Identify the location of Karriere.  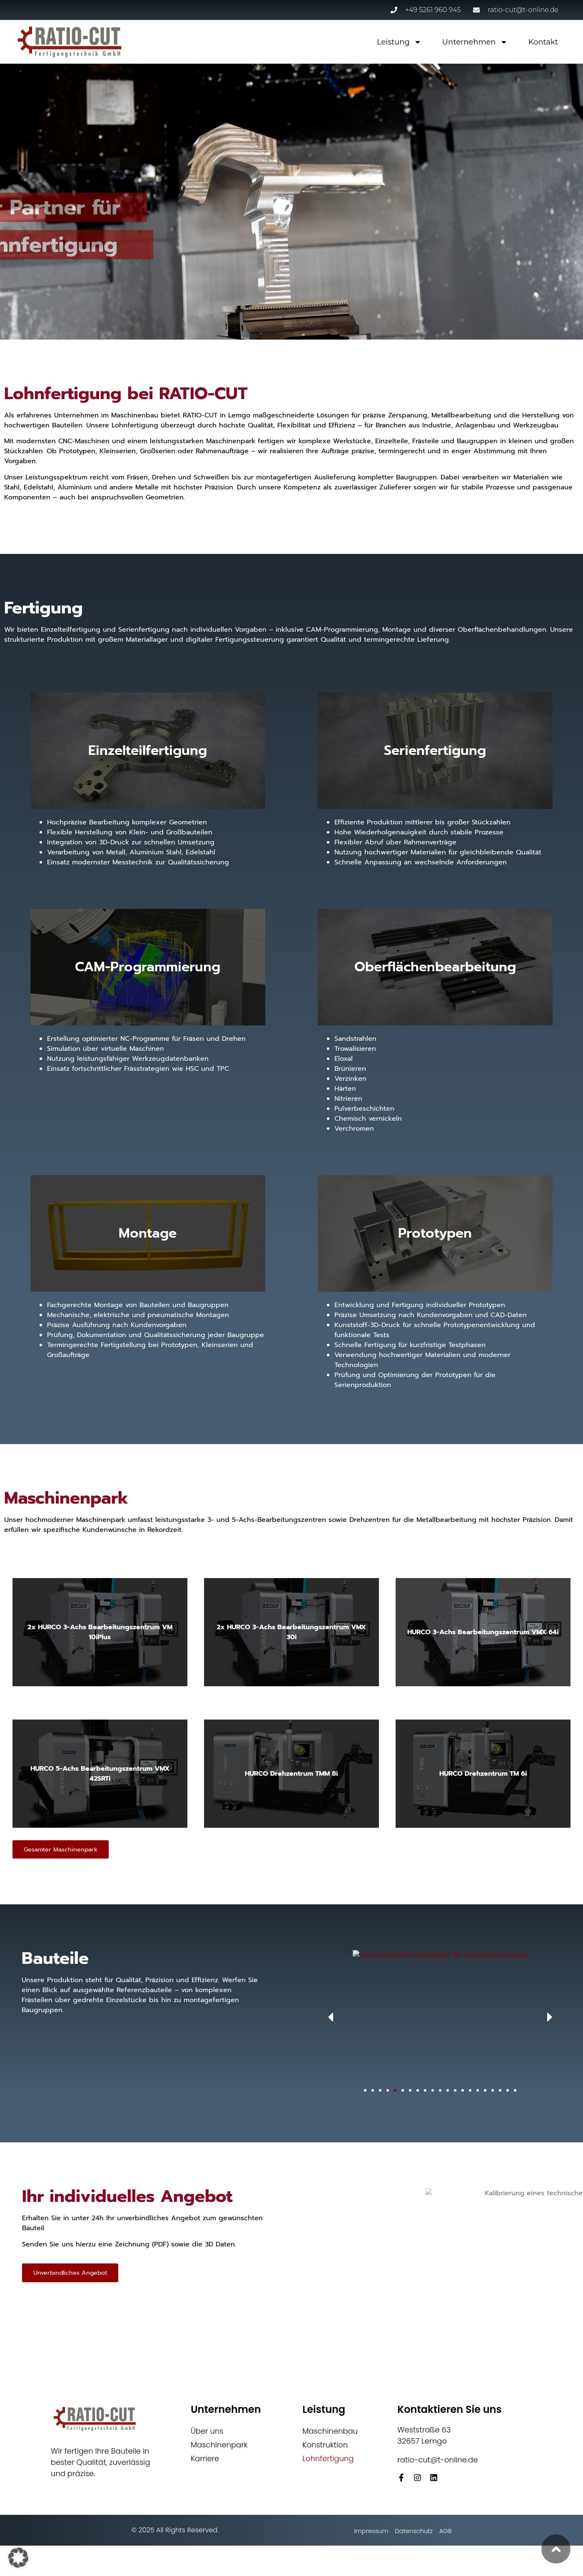
(205, 2459).